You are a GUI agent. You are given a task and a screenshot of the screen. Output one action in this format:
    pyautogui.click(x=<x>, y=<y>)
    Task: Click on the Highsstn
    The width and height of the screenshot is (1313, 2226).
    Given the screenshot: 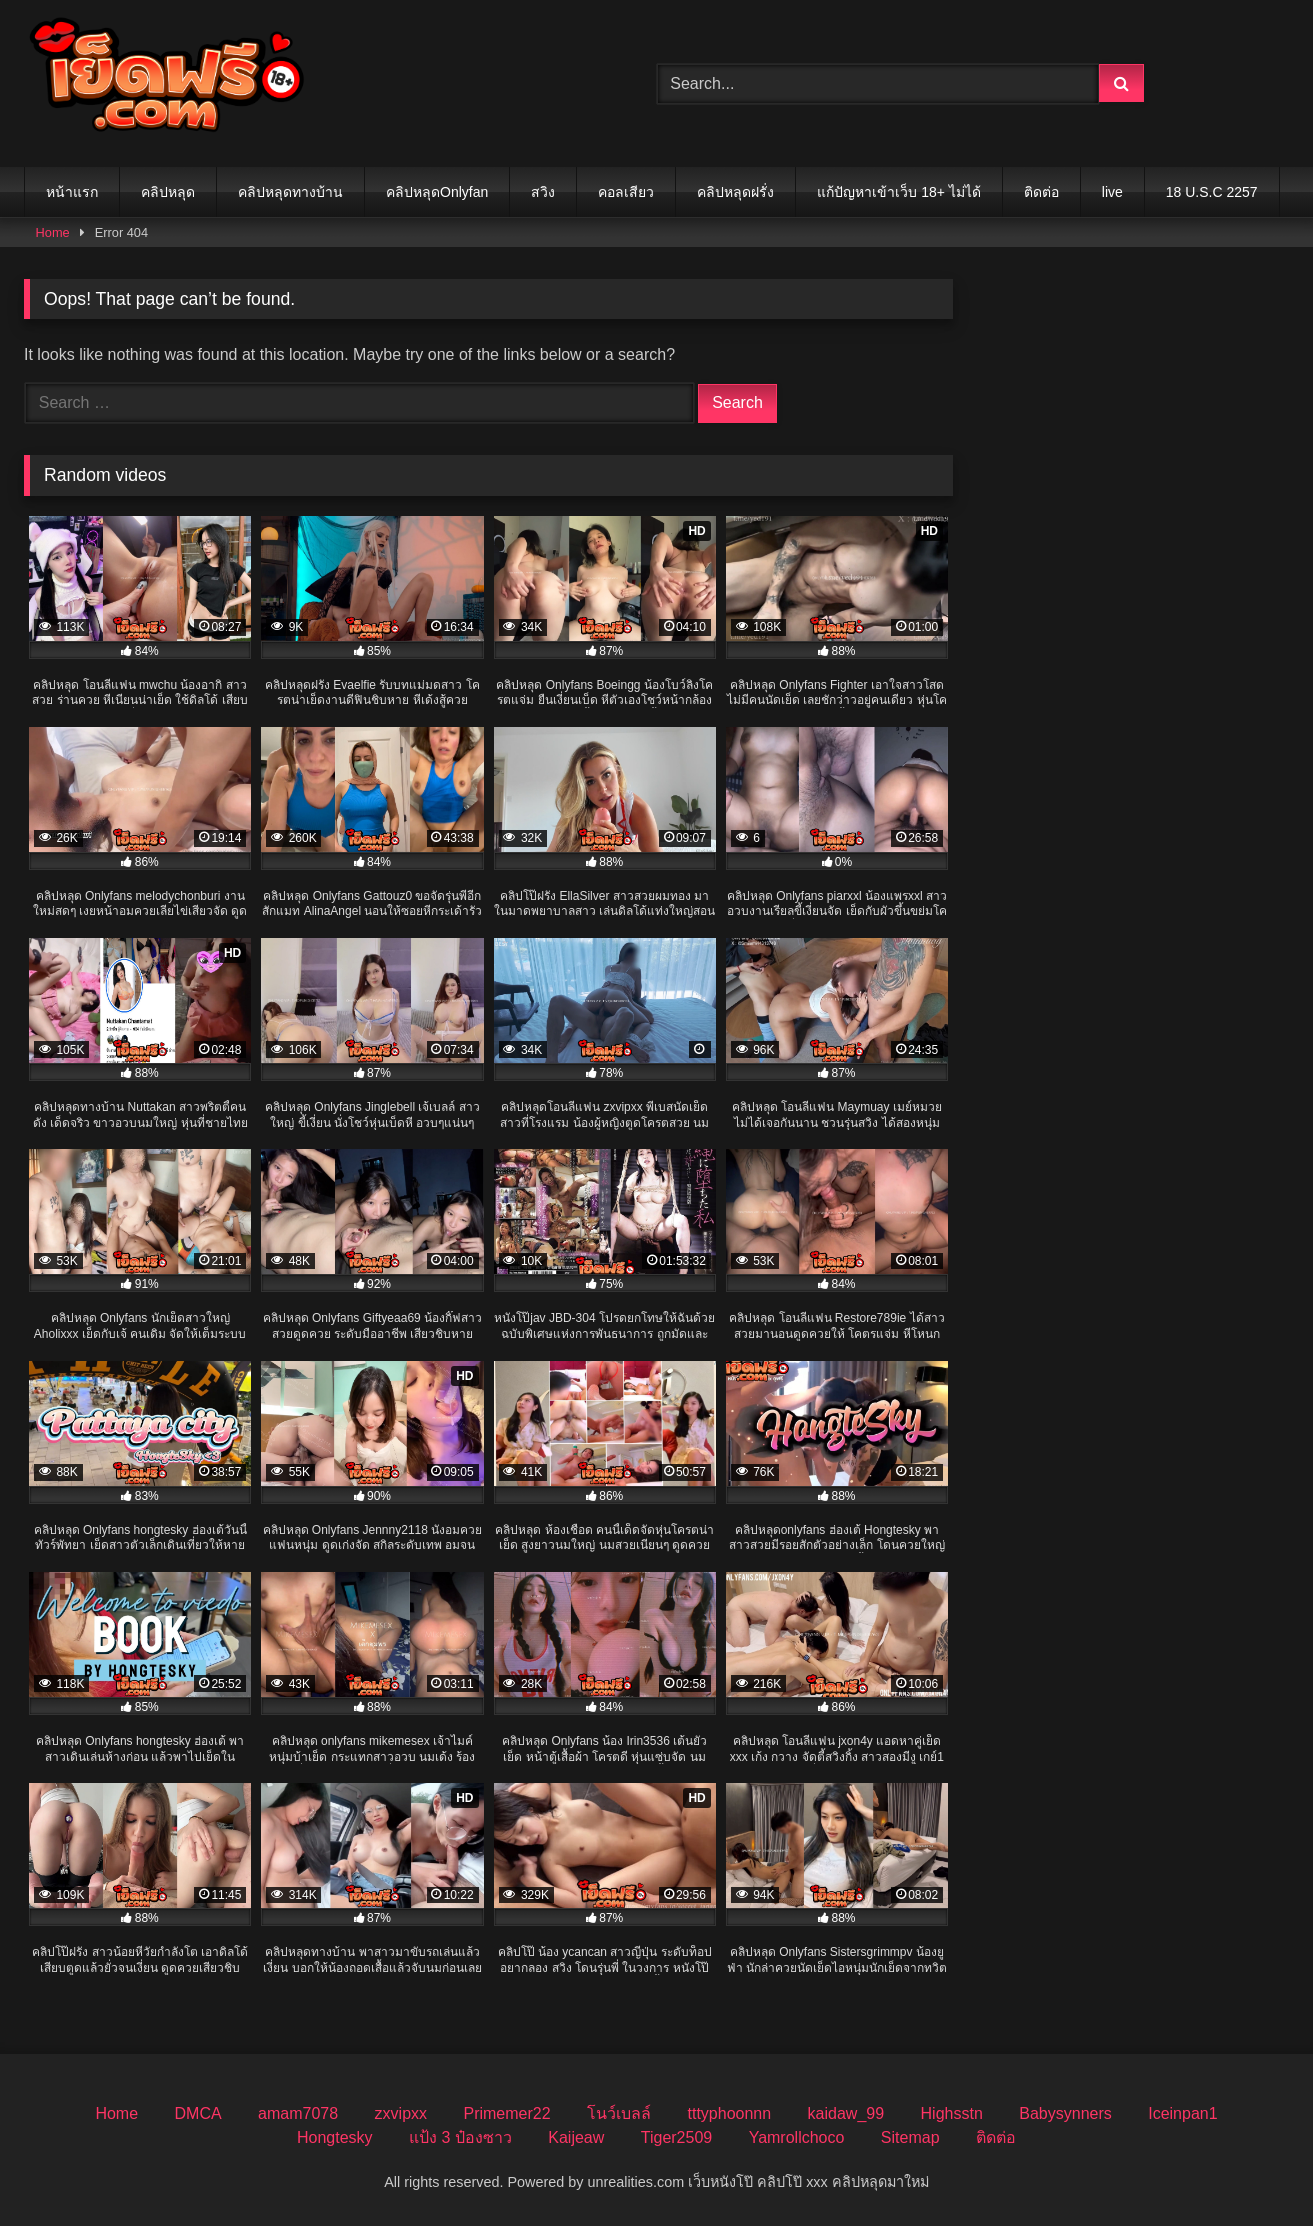 What is the action you would take?
    pyautogui.click(x=952, y=2113)
    